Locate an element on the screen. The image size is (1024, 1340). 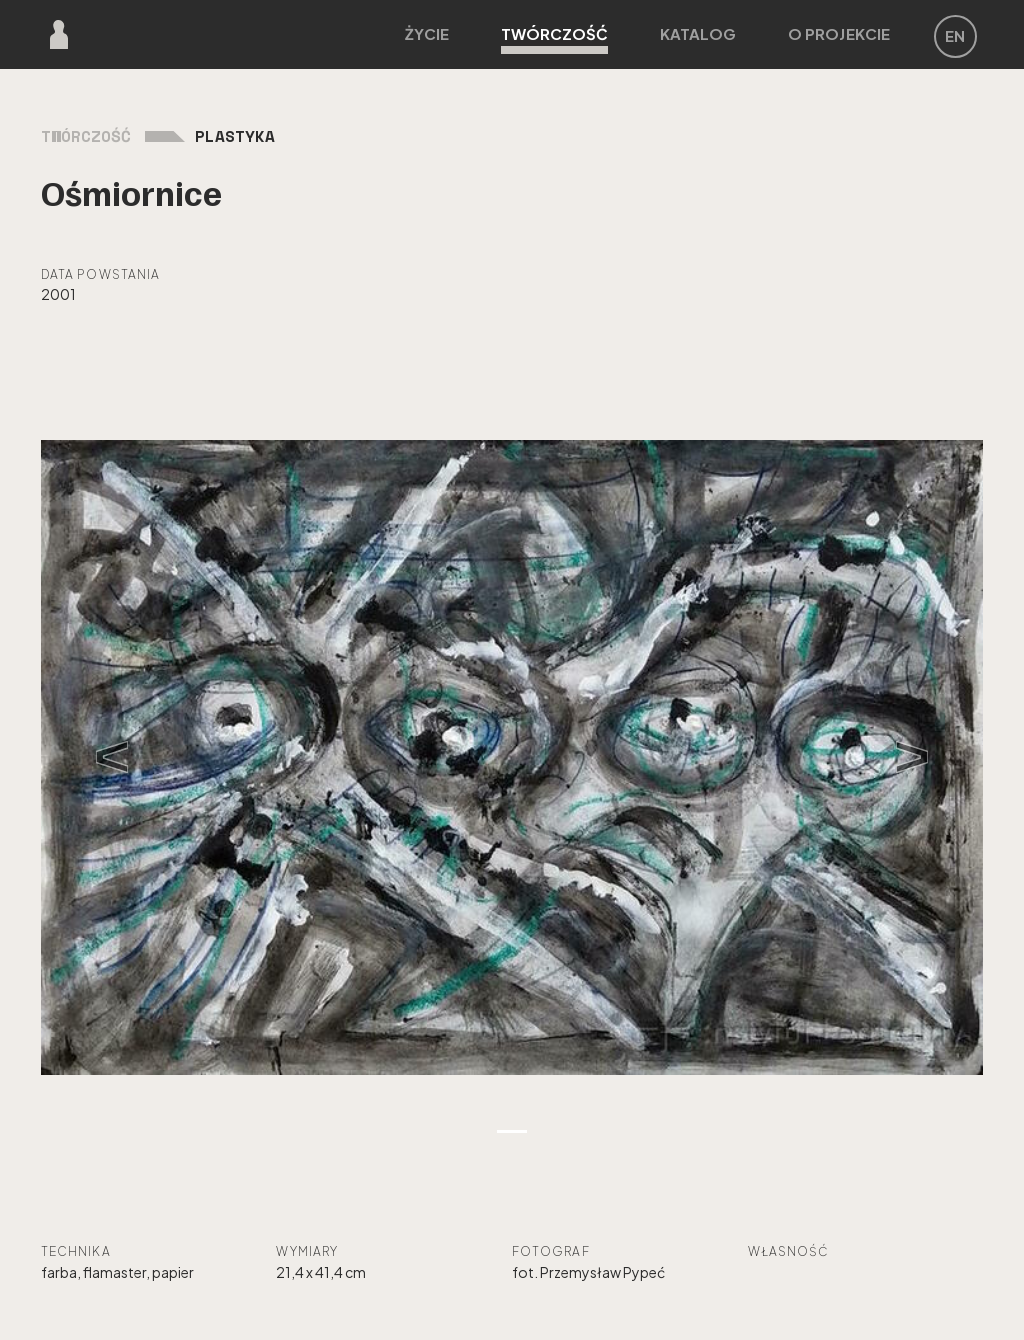
[Zdjęcie 1] is located at coordinates (512, 1131).